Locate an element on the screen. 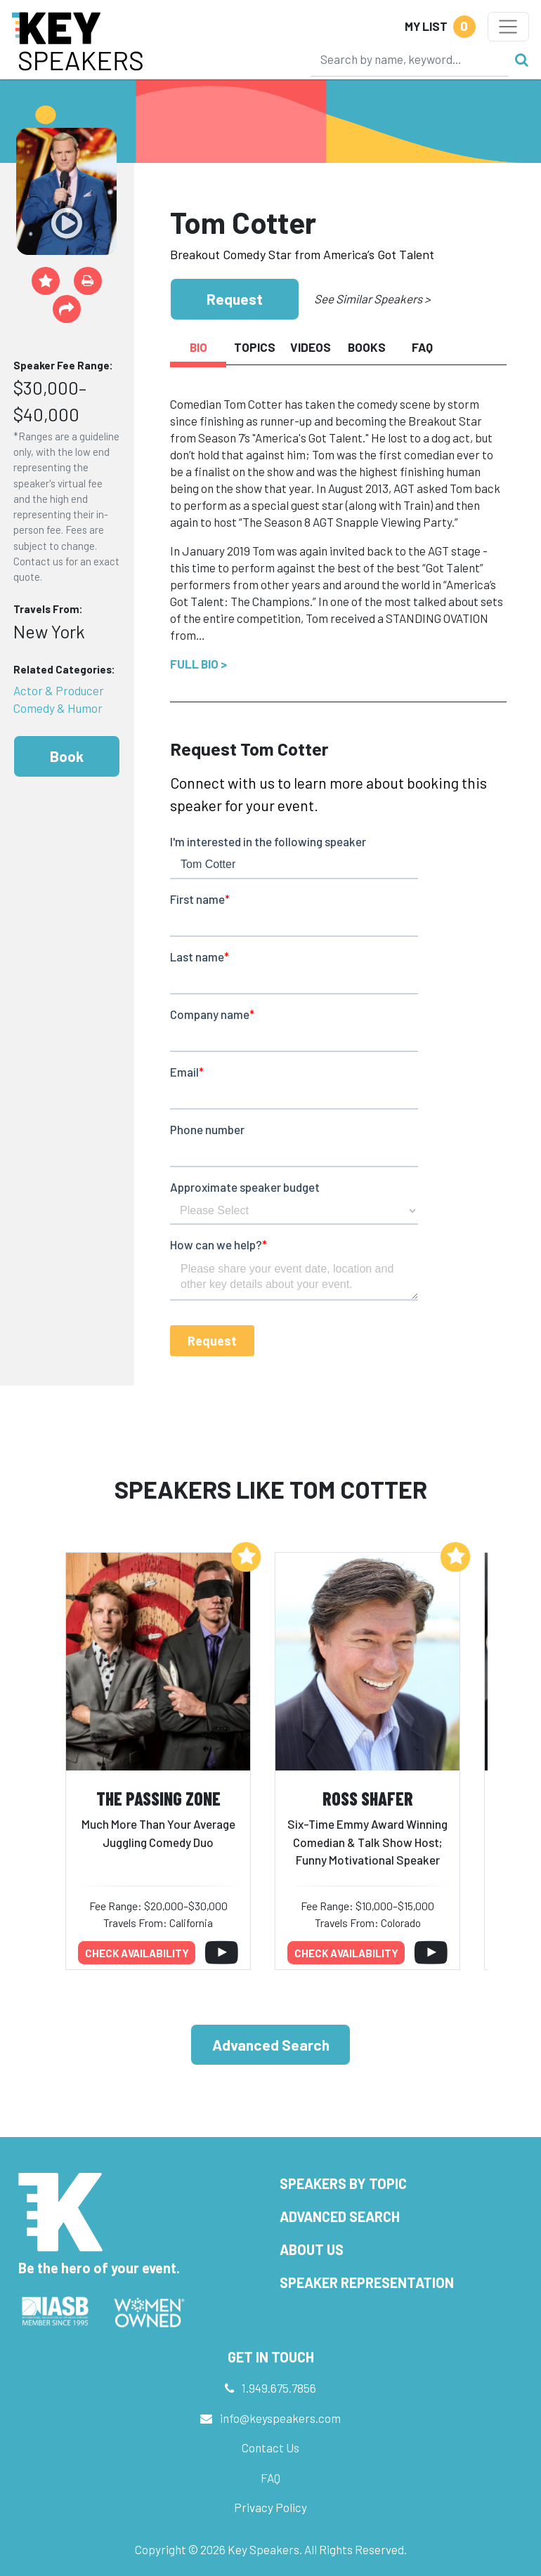  Advanced Search is located at coordinates (271, 2044).